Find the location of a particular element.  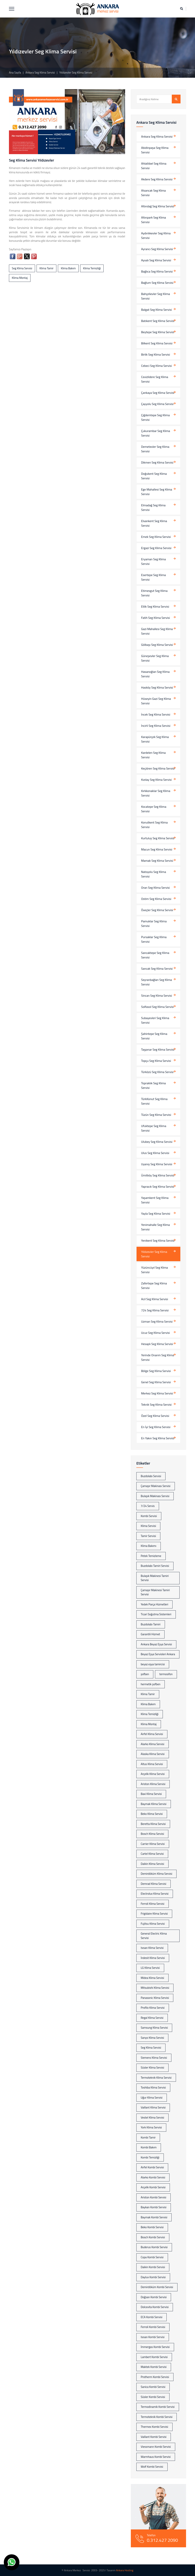

Elvankent Seg Klima Servisi is located at coordinates (154, 523).